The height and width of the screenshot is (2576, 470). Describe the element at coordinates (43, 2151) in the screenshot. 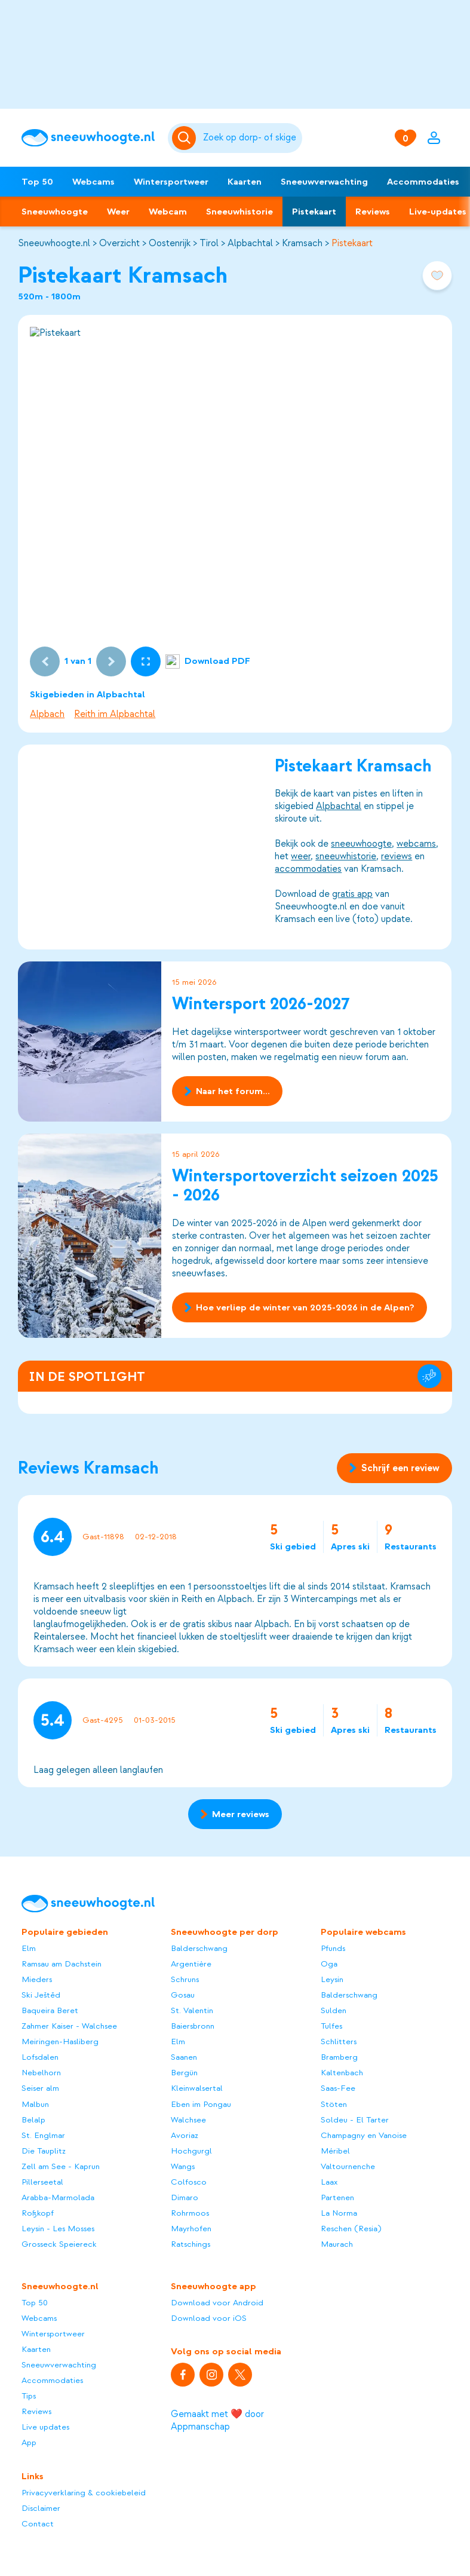

I see `Die Tauplitz` at that location.